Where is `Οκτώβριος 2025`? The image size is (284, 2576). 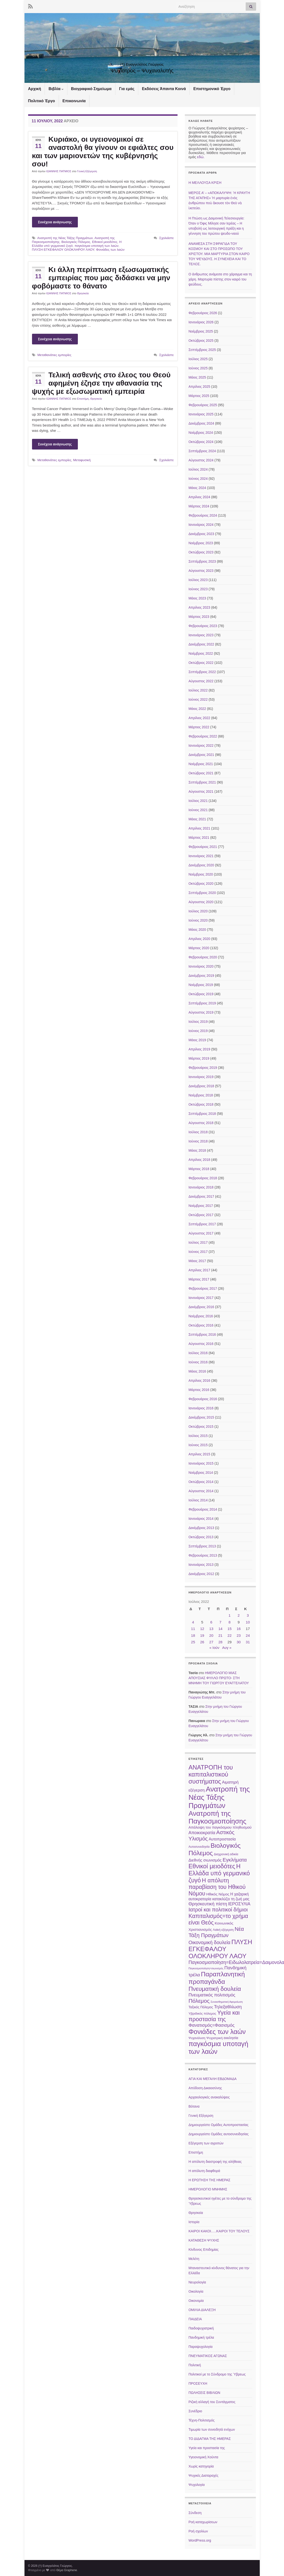 Οκτώβριος 2025 is located at coordinates (200, 340).